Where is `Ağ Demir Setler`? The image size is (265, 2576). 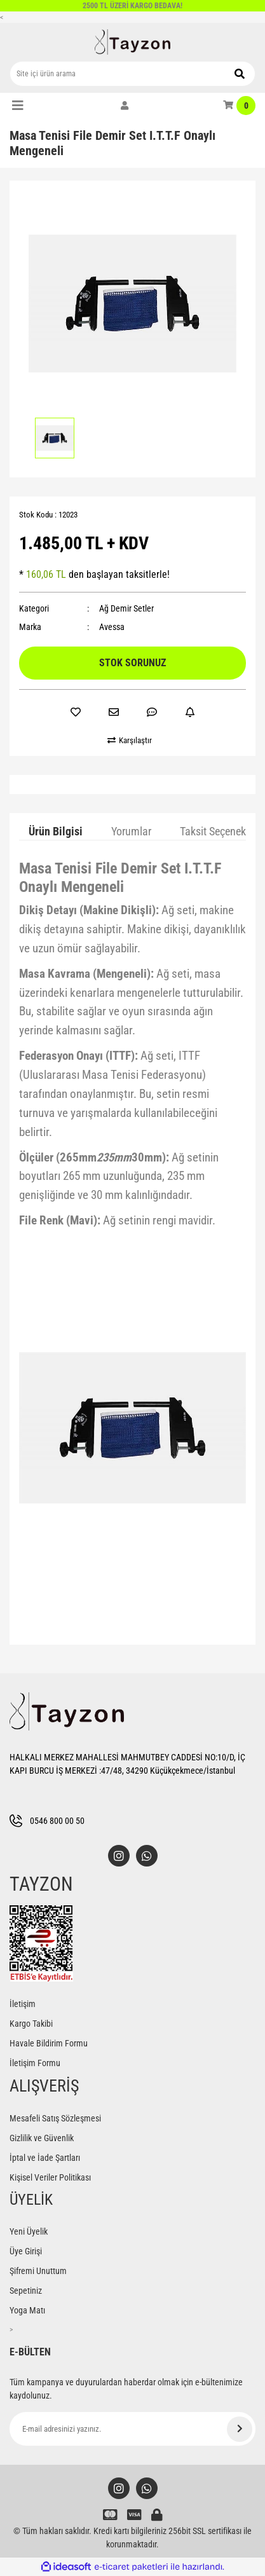
Ağ Demir Setler is located at coordinates (126, 608).